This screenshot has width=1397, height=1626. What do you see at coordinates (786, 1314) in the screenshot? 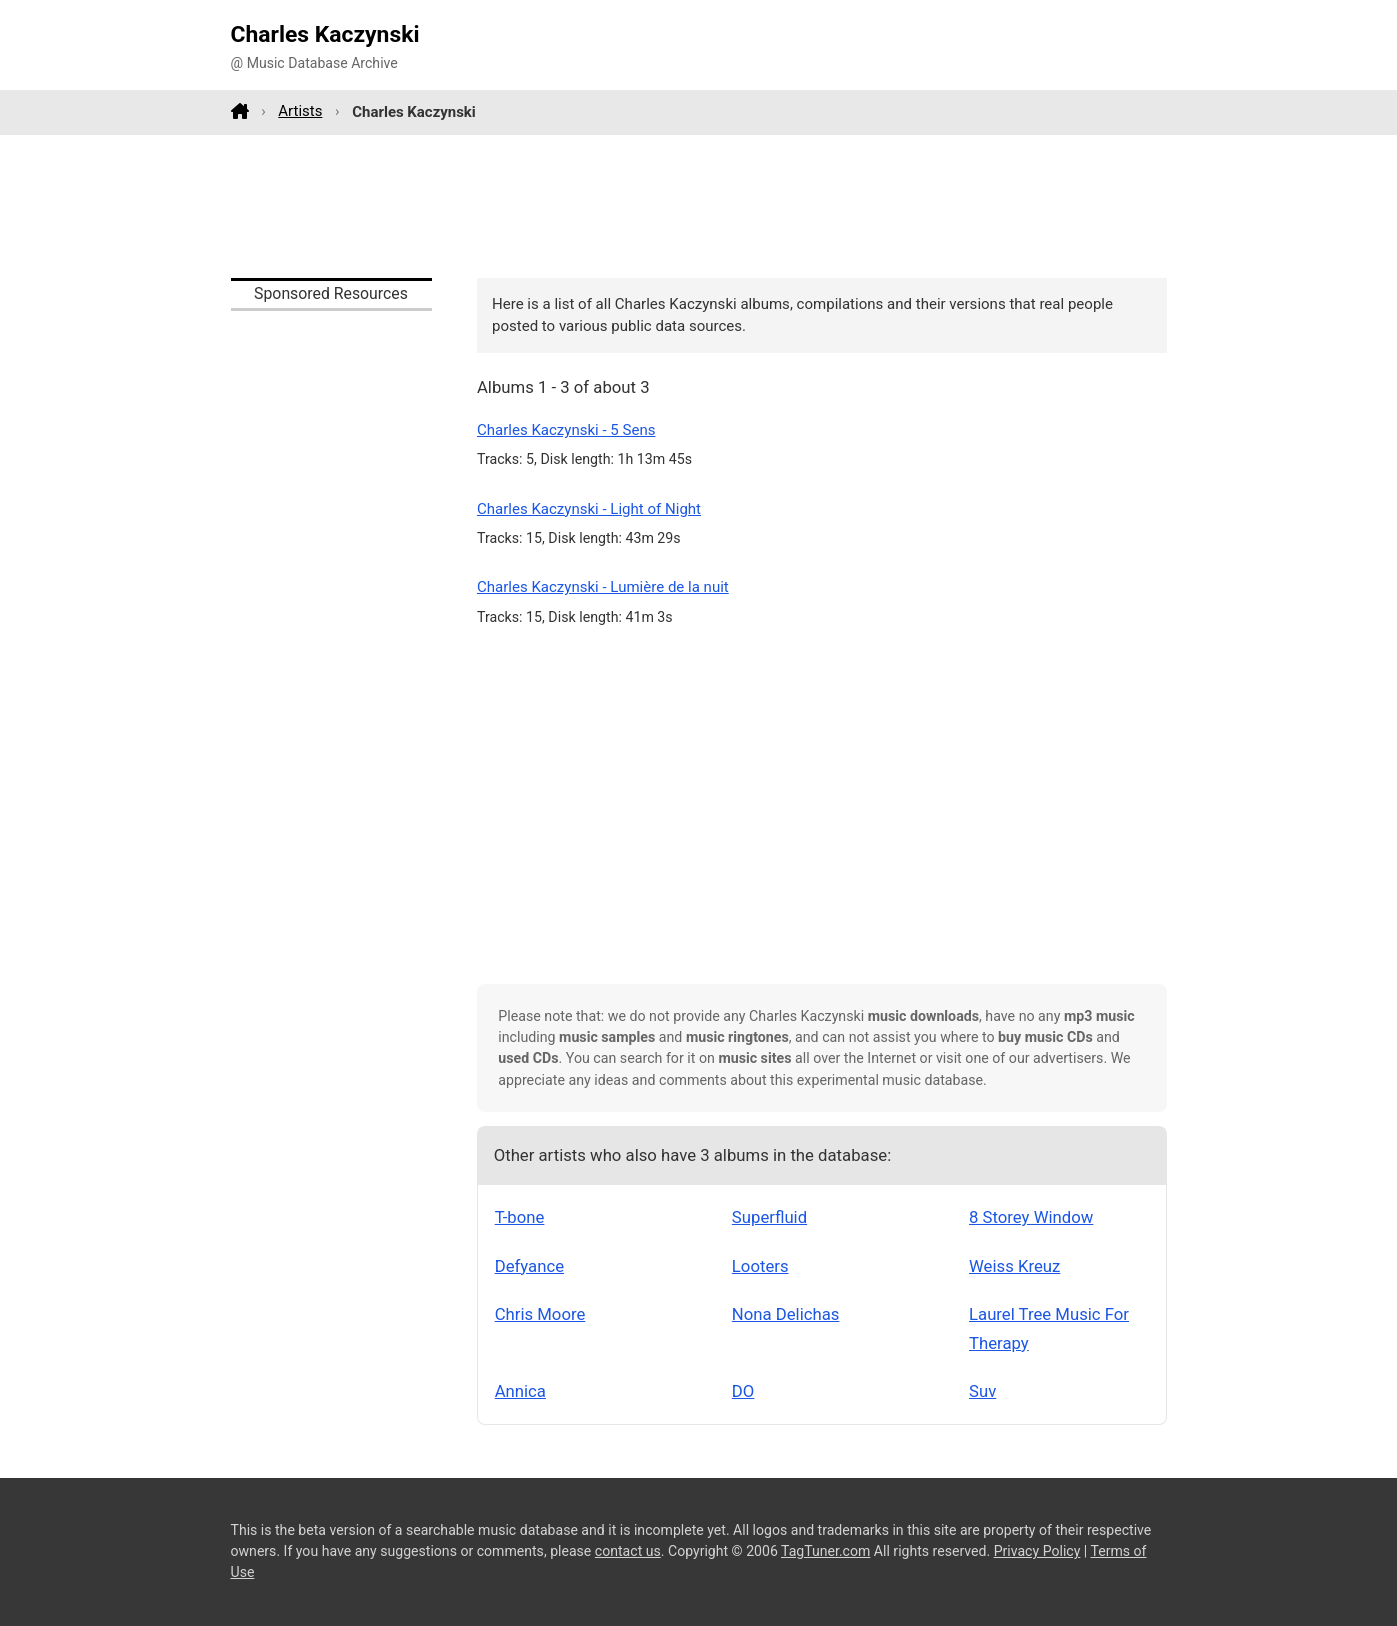
I see `Nona Delichas` at bounding box center [786, 1314].